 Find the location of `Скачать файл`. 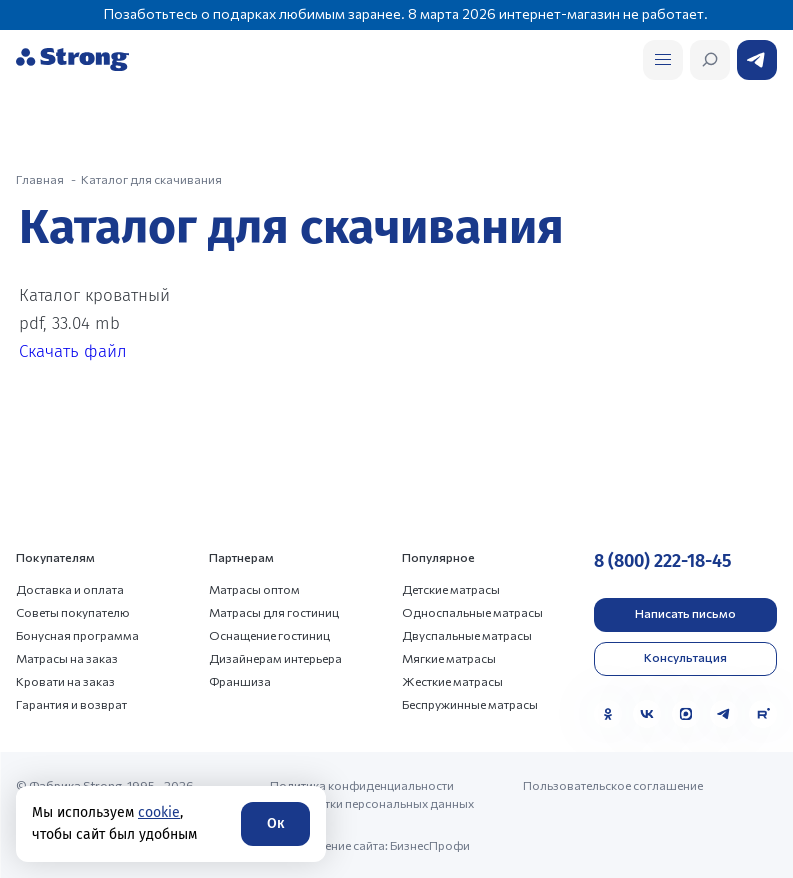

Скачать файл is located at coordinates (73, 351).